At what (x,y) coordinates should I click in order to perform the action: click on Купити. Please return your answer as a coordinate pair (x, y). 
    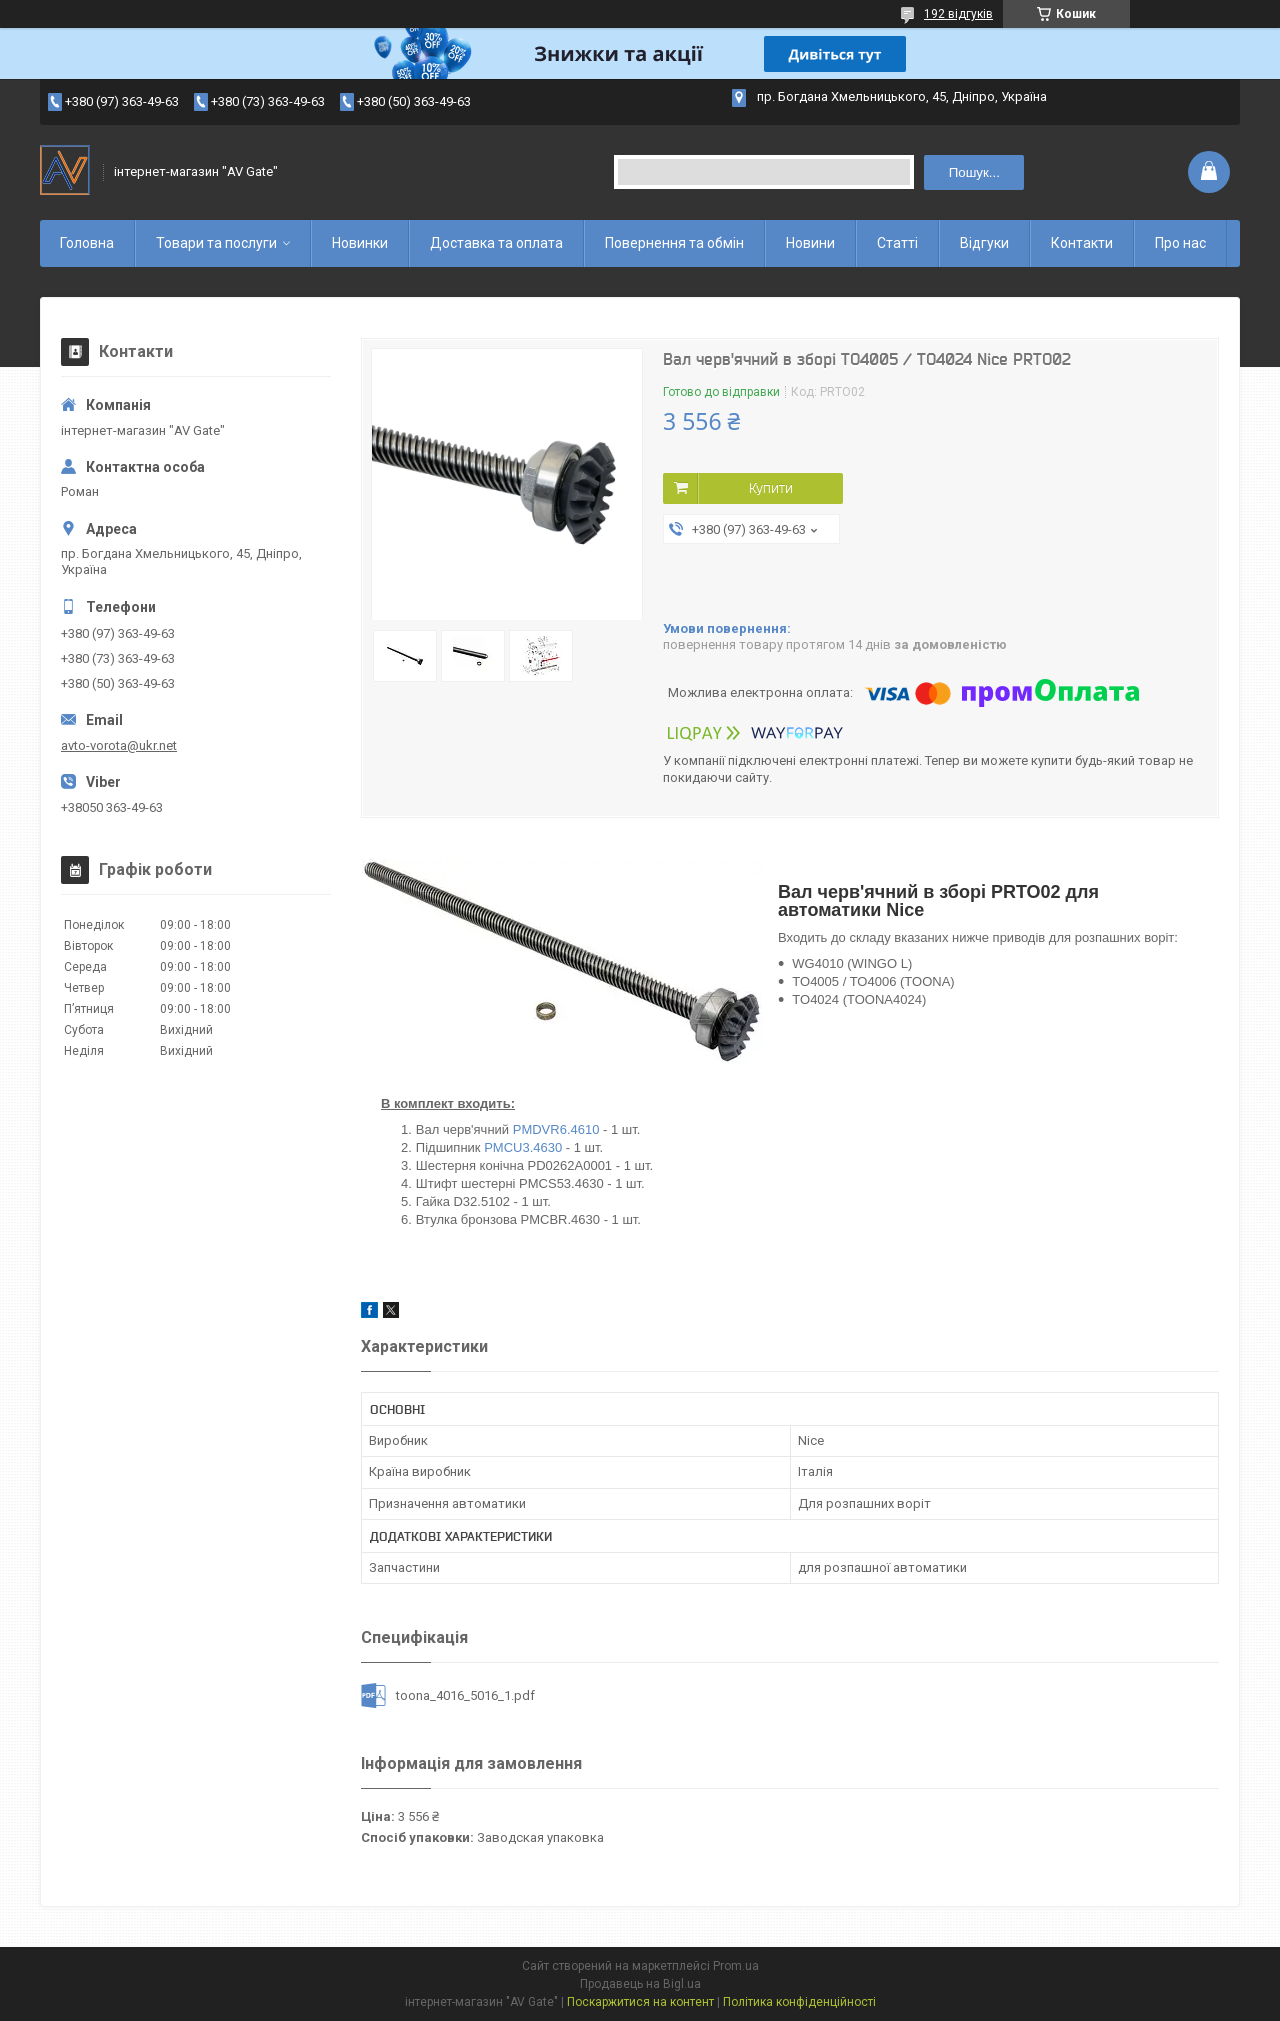
    Looking at the image, I should click on (771, 488).